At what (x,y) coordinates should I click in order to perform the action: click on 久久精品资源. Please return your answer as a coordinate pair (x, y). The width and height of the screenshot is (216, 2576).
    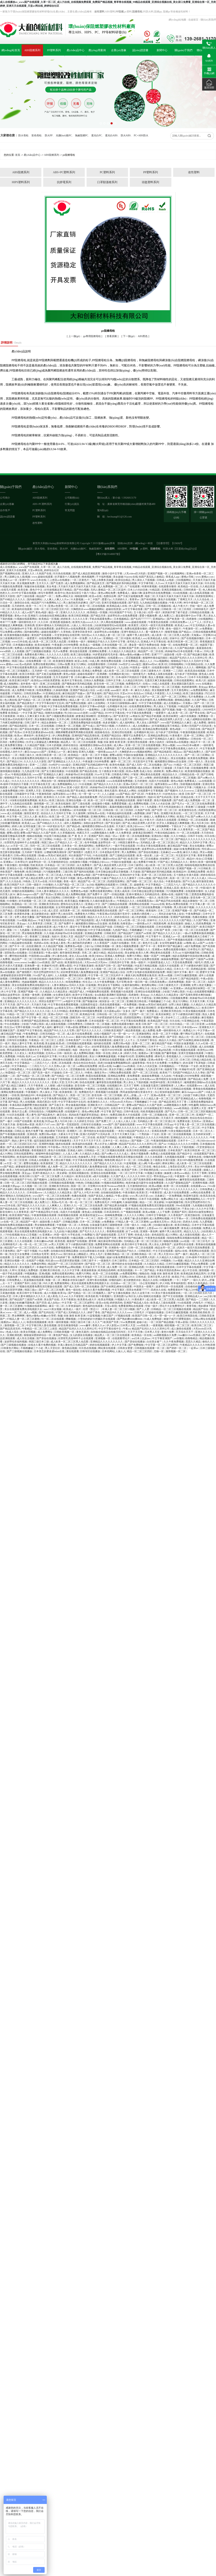
    Looking at the image, I should click on (207, 586).